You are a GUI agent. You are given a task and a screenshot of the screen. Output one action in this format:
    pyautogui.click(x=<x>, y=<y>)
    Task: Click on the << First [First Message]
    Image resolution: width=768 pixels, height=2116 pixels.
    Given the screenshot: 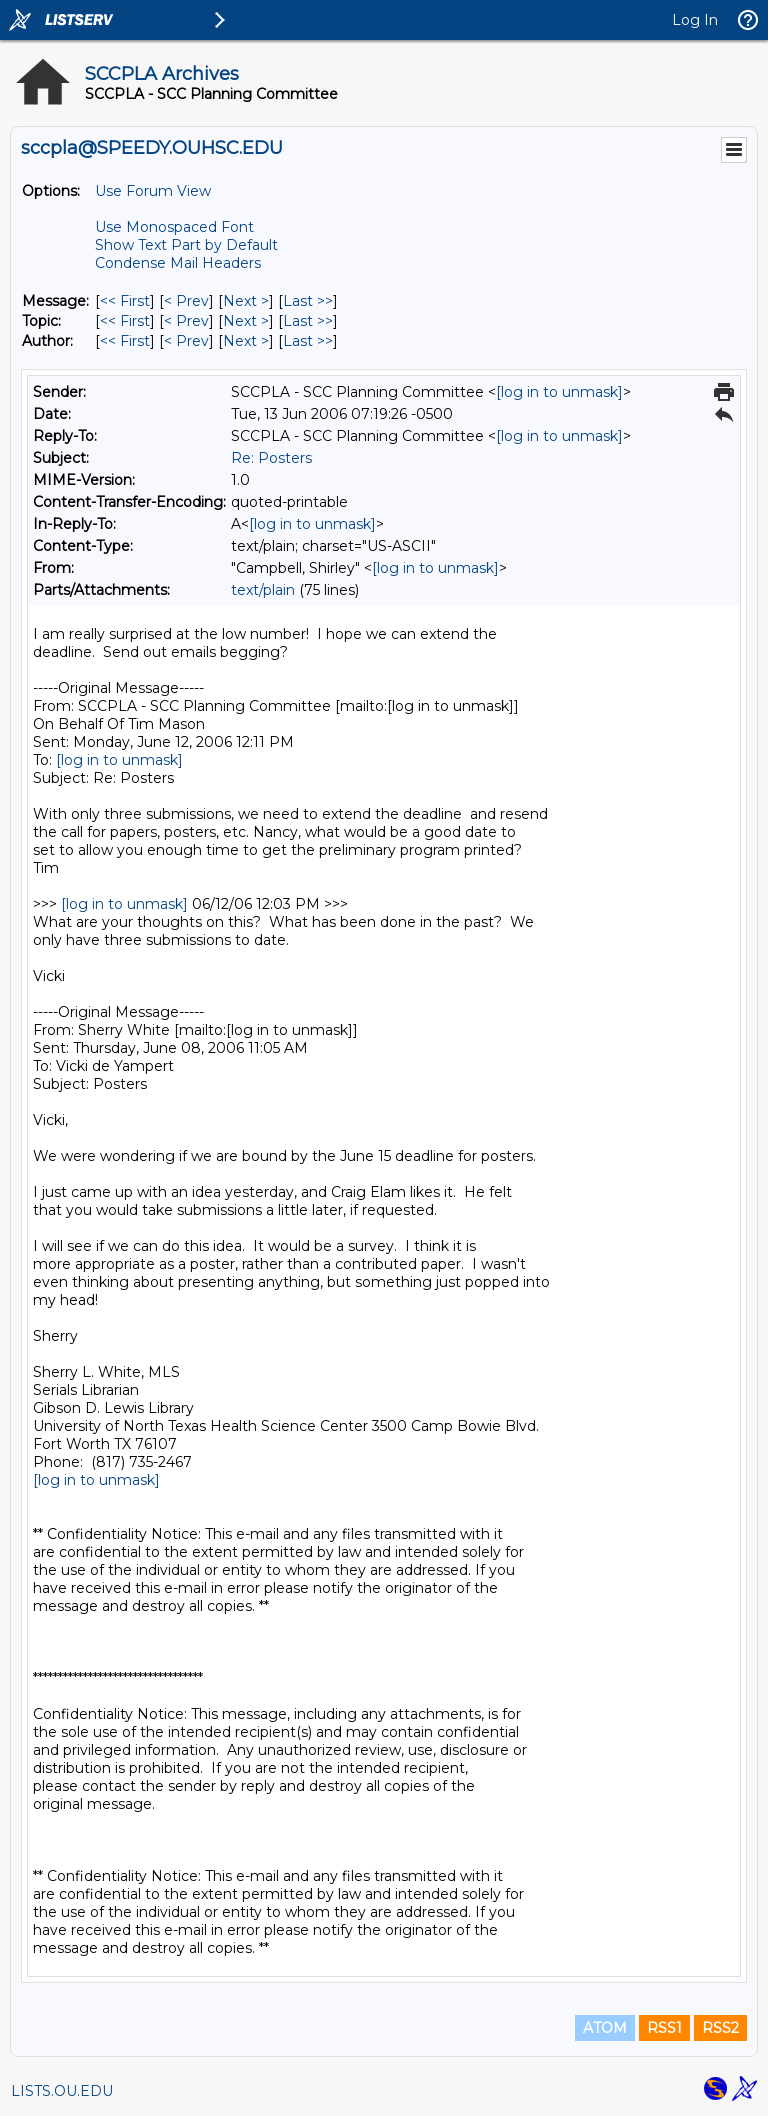 What is the action you would take?
    pyautogui.click(x=125, y=301)
    